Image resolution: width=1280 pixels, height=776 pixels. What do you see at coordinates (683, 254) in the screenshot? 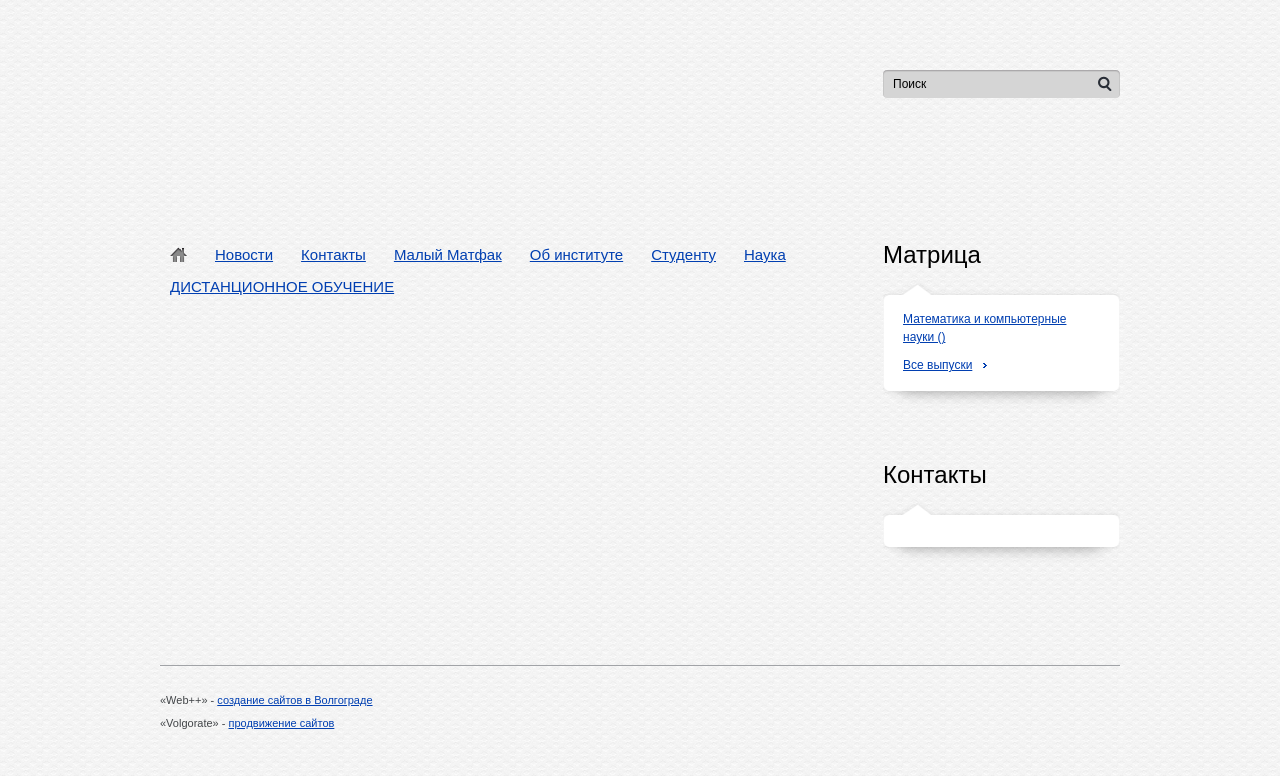
I see `Студенту` at bounding box center [683, 254].